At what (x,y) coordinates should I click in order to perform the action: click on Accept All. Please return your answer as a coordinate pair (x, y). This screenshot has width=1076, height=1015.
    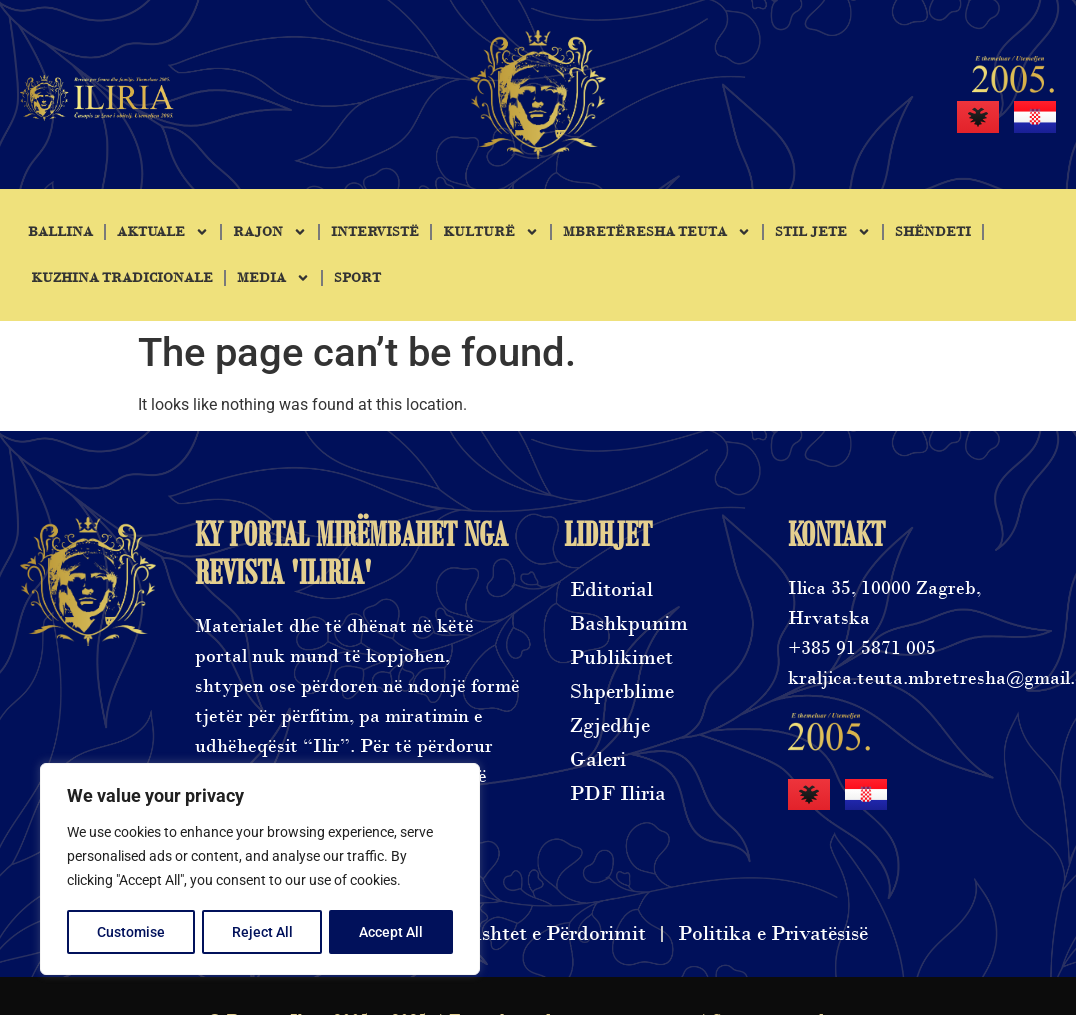
    Looking at the image, I should click on (392, 932).